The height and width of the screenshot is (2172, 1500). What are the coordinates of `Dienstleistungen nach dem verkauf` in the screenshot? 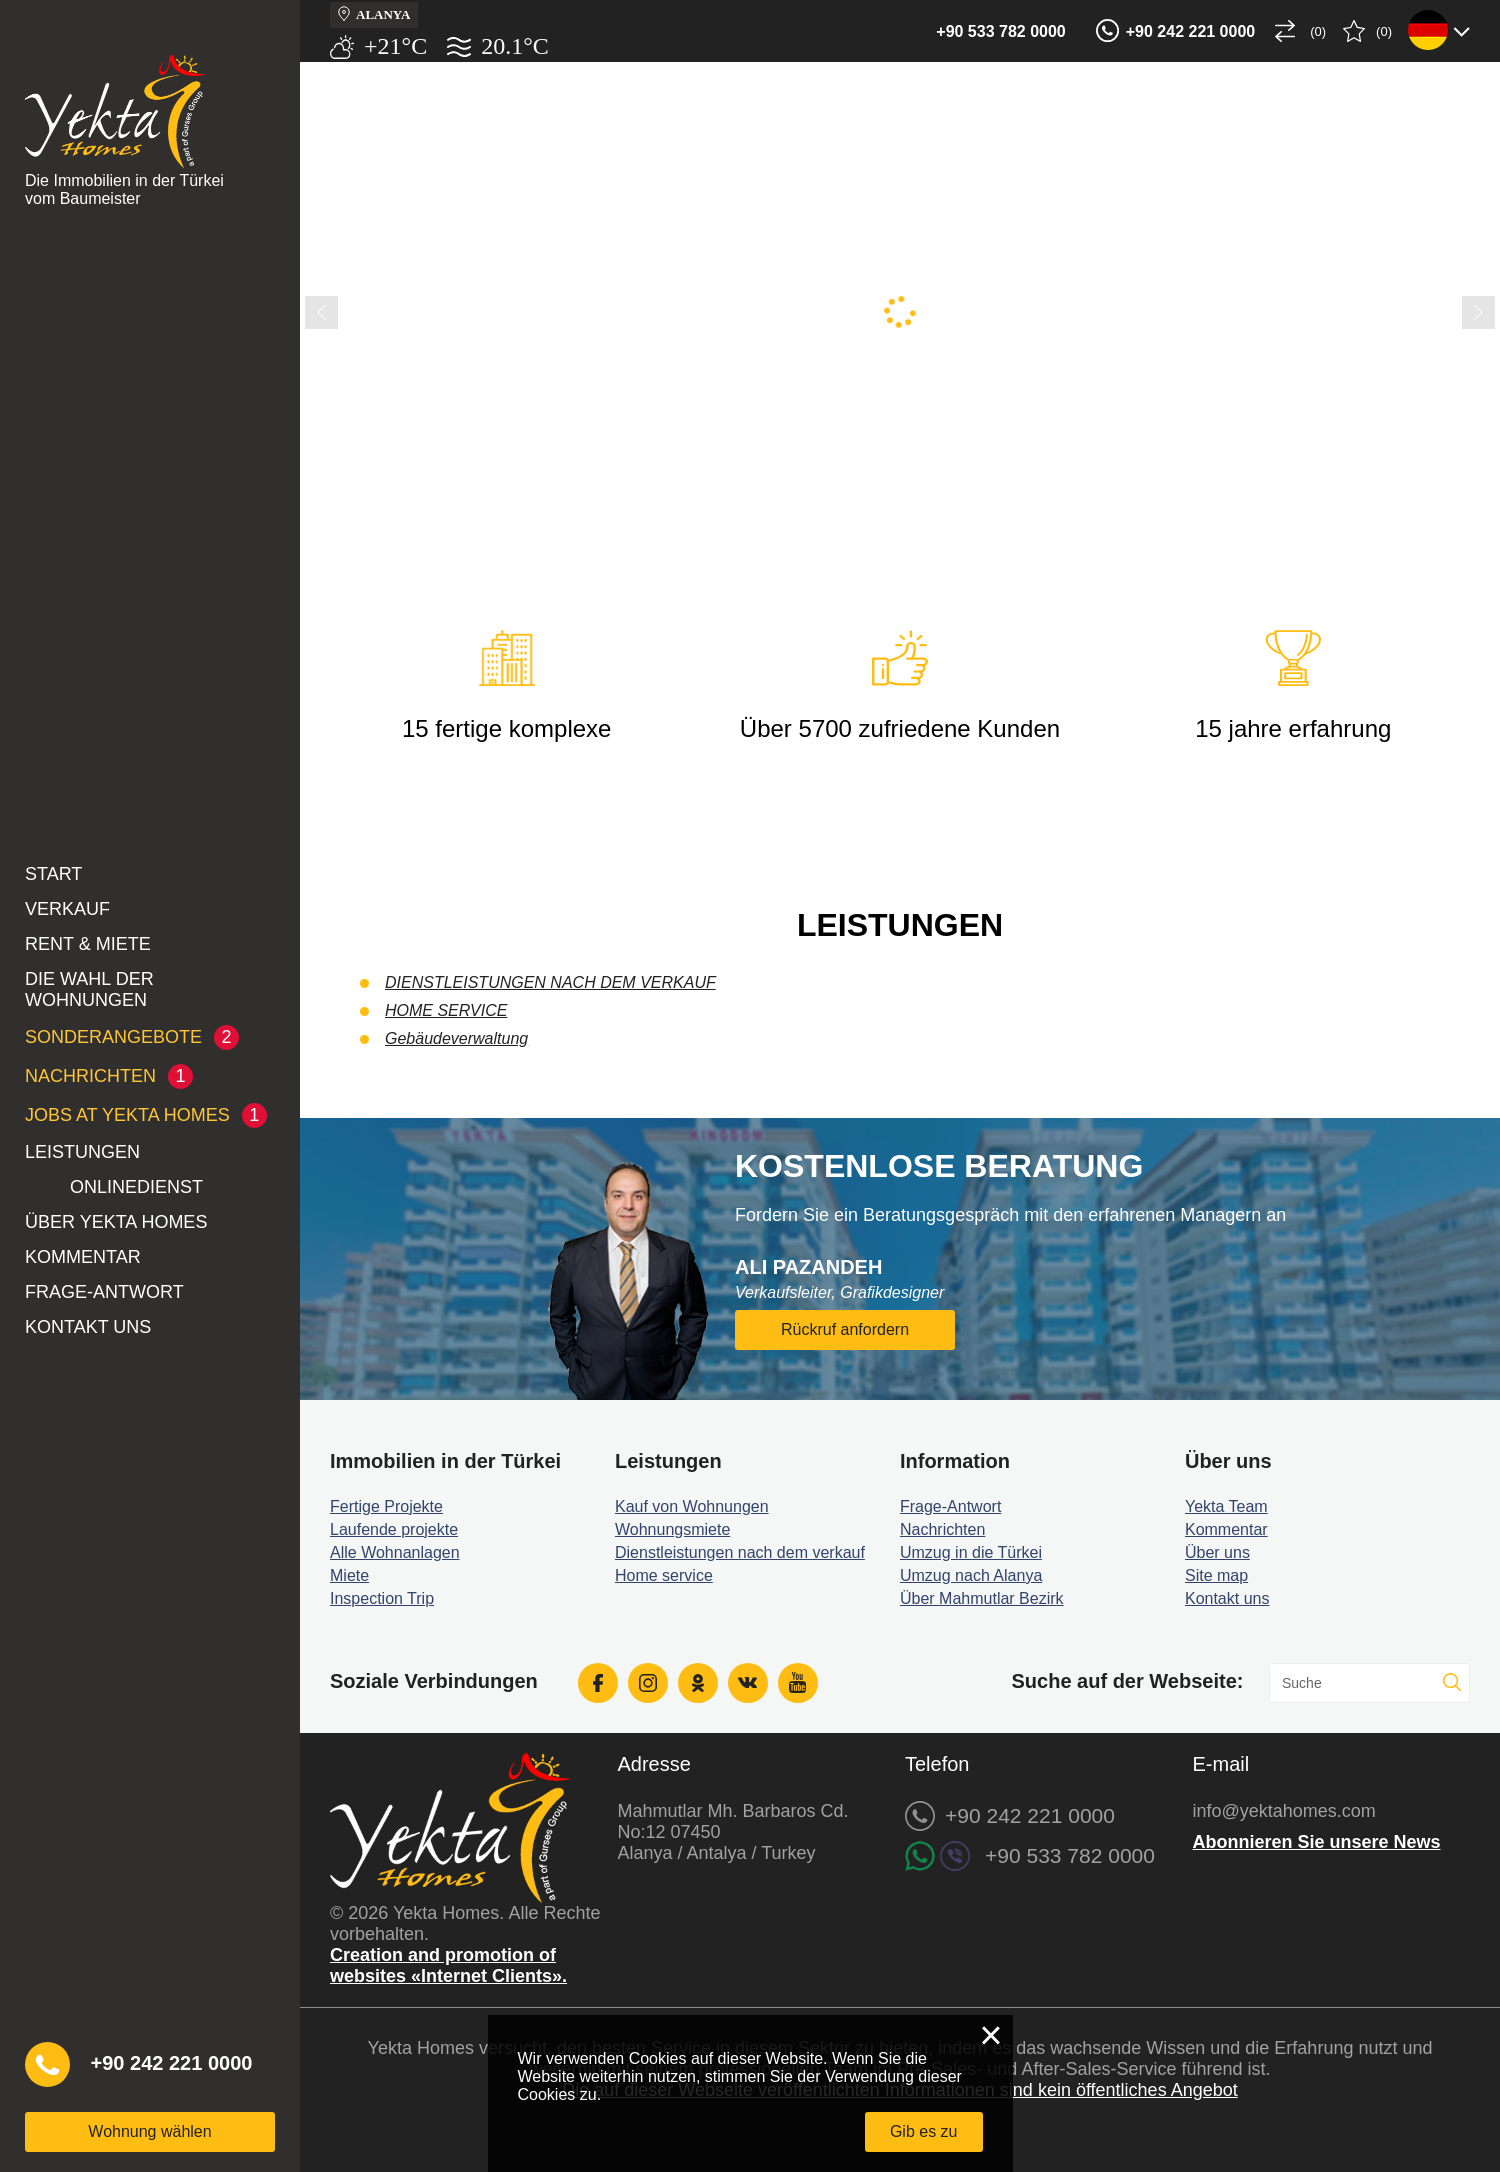 It's located at (740, 1552).